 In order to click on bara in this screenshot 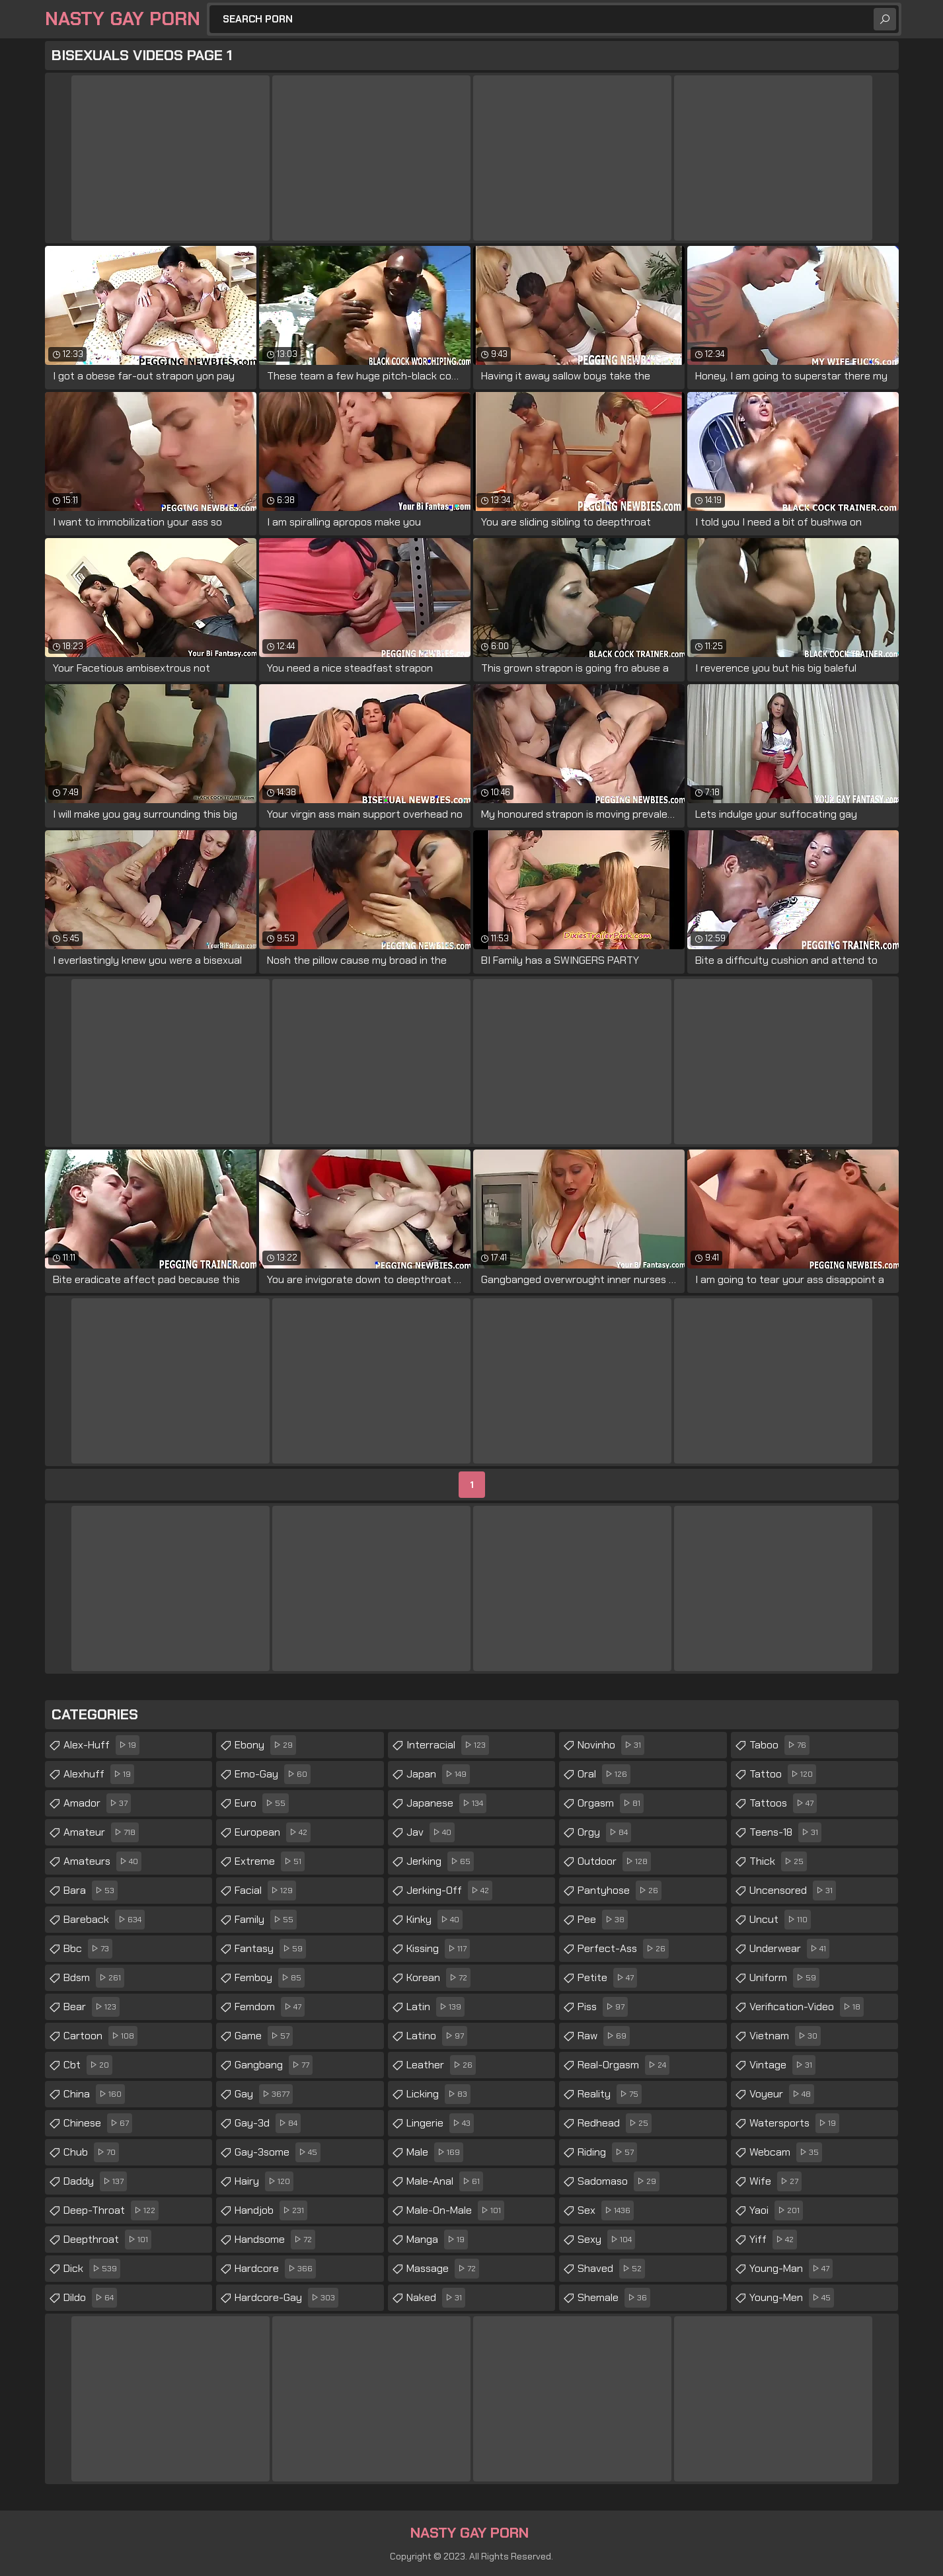, I will do `click(90, 1890)`.